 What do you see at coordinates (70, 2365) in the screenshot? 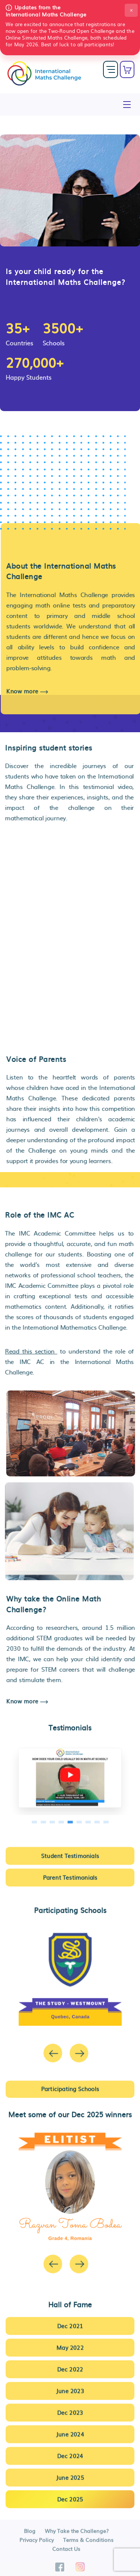
I see `Dec 2022` at bounding box center [70, 2365].